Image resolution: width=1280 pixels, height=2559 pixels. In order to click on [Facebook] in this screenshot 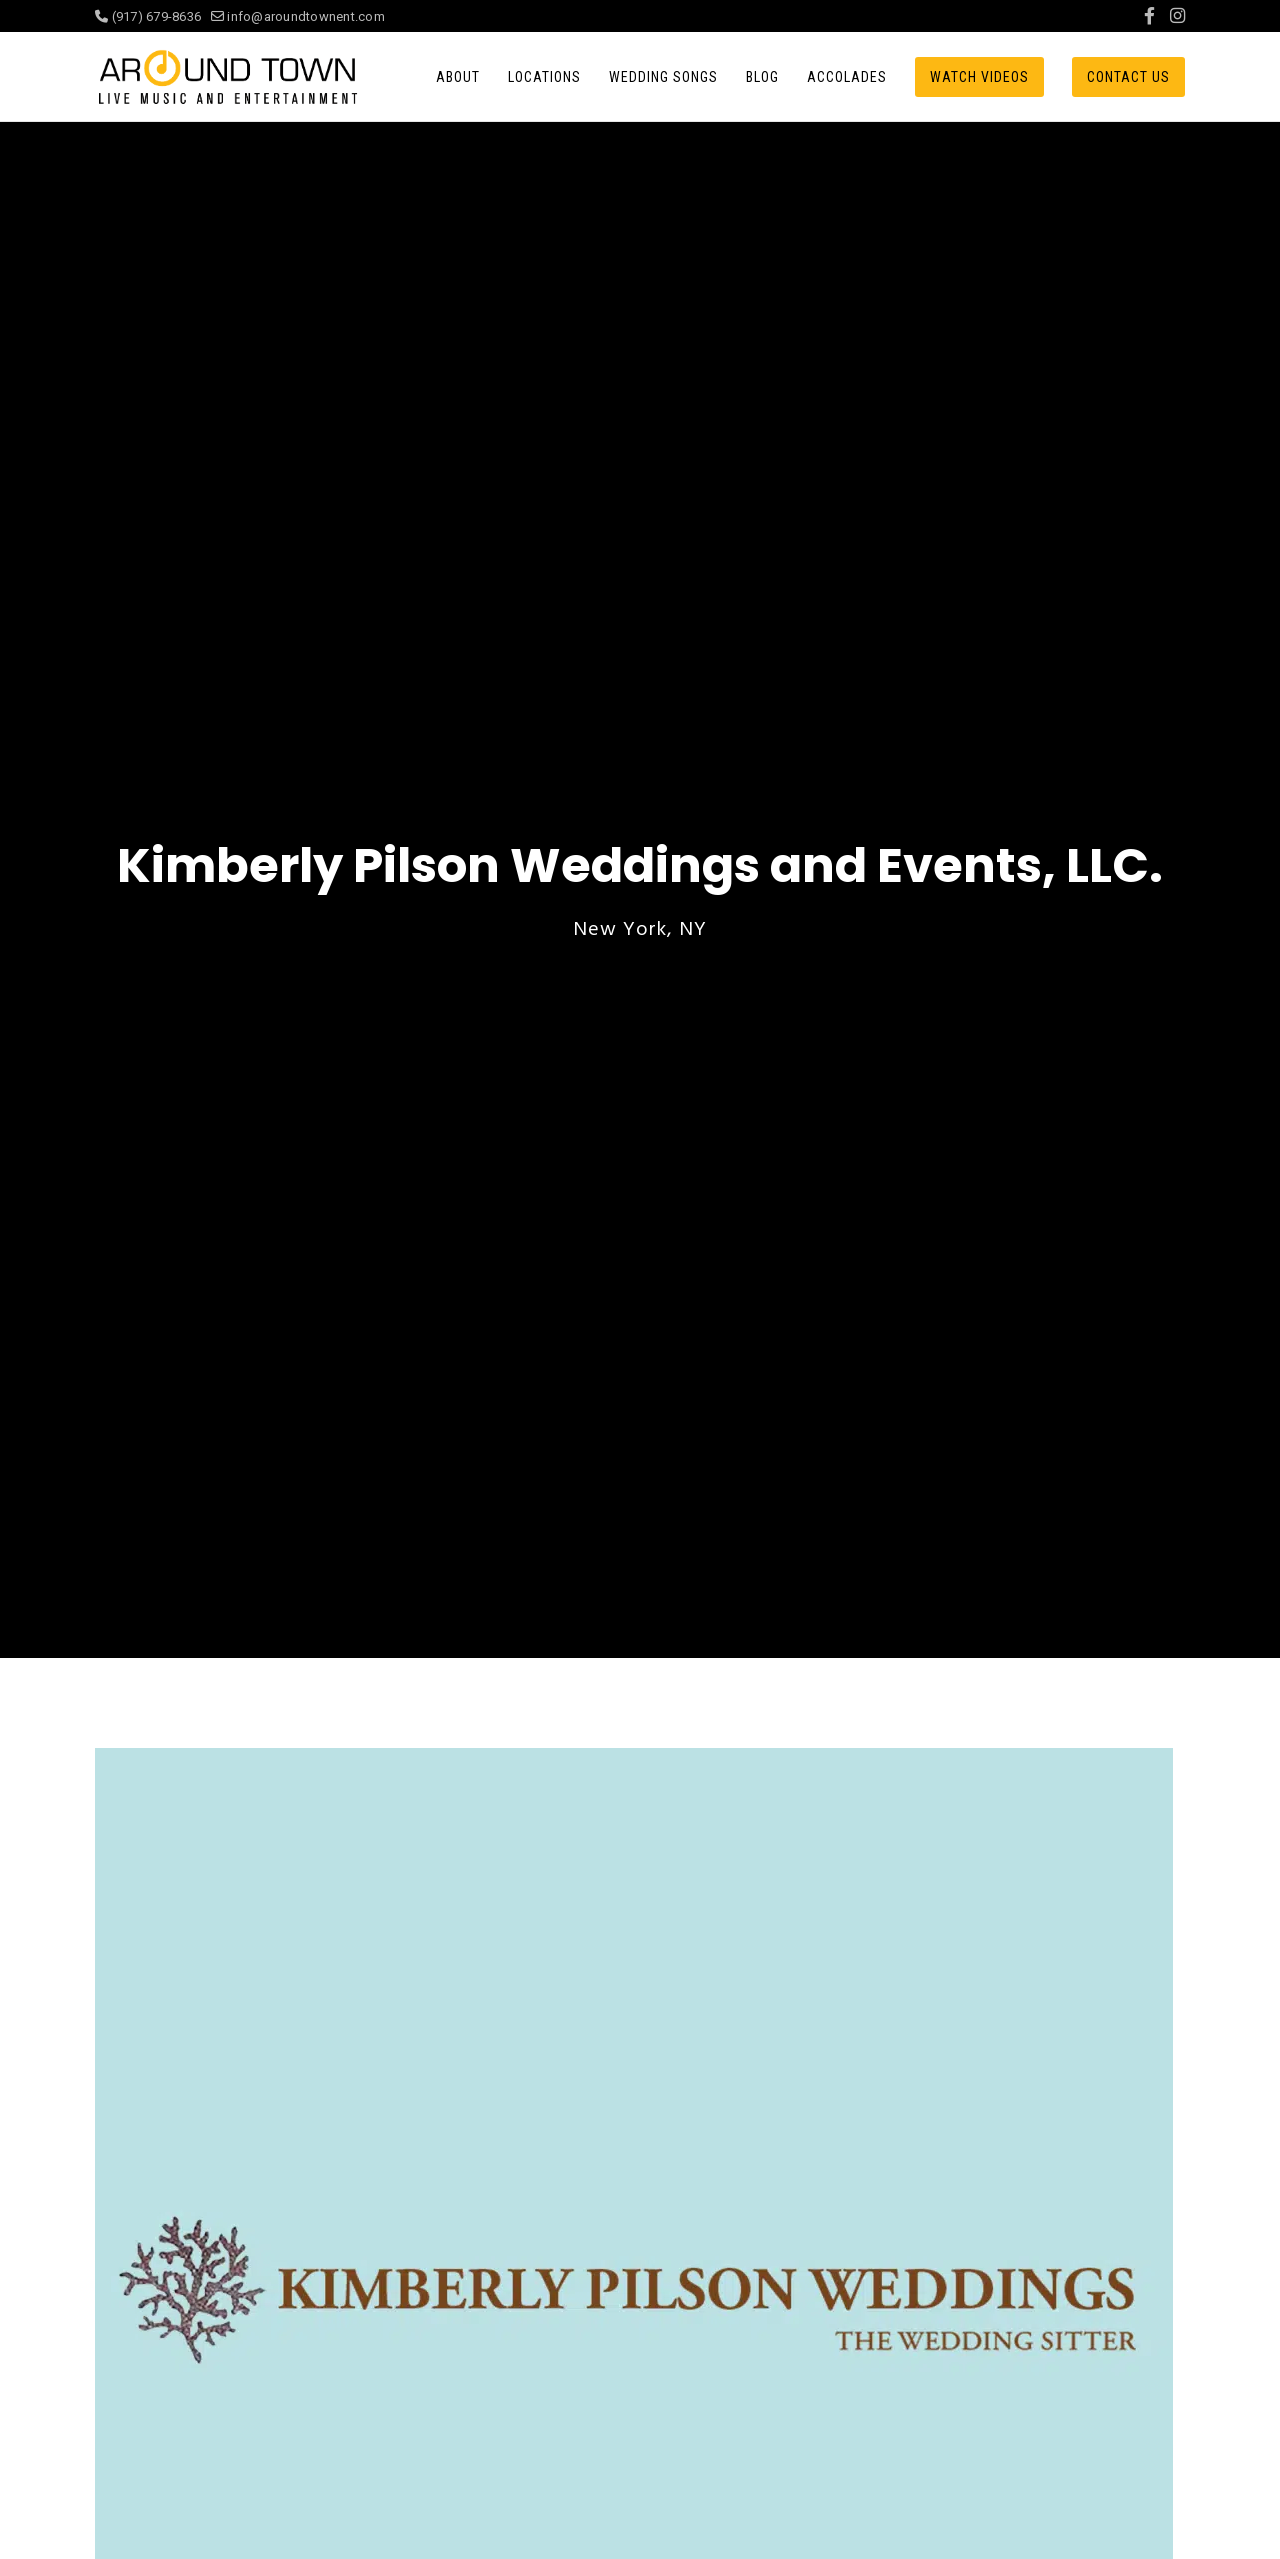, I will do `click(1149, 16)`.